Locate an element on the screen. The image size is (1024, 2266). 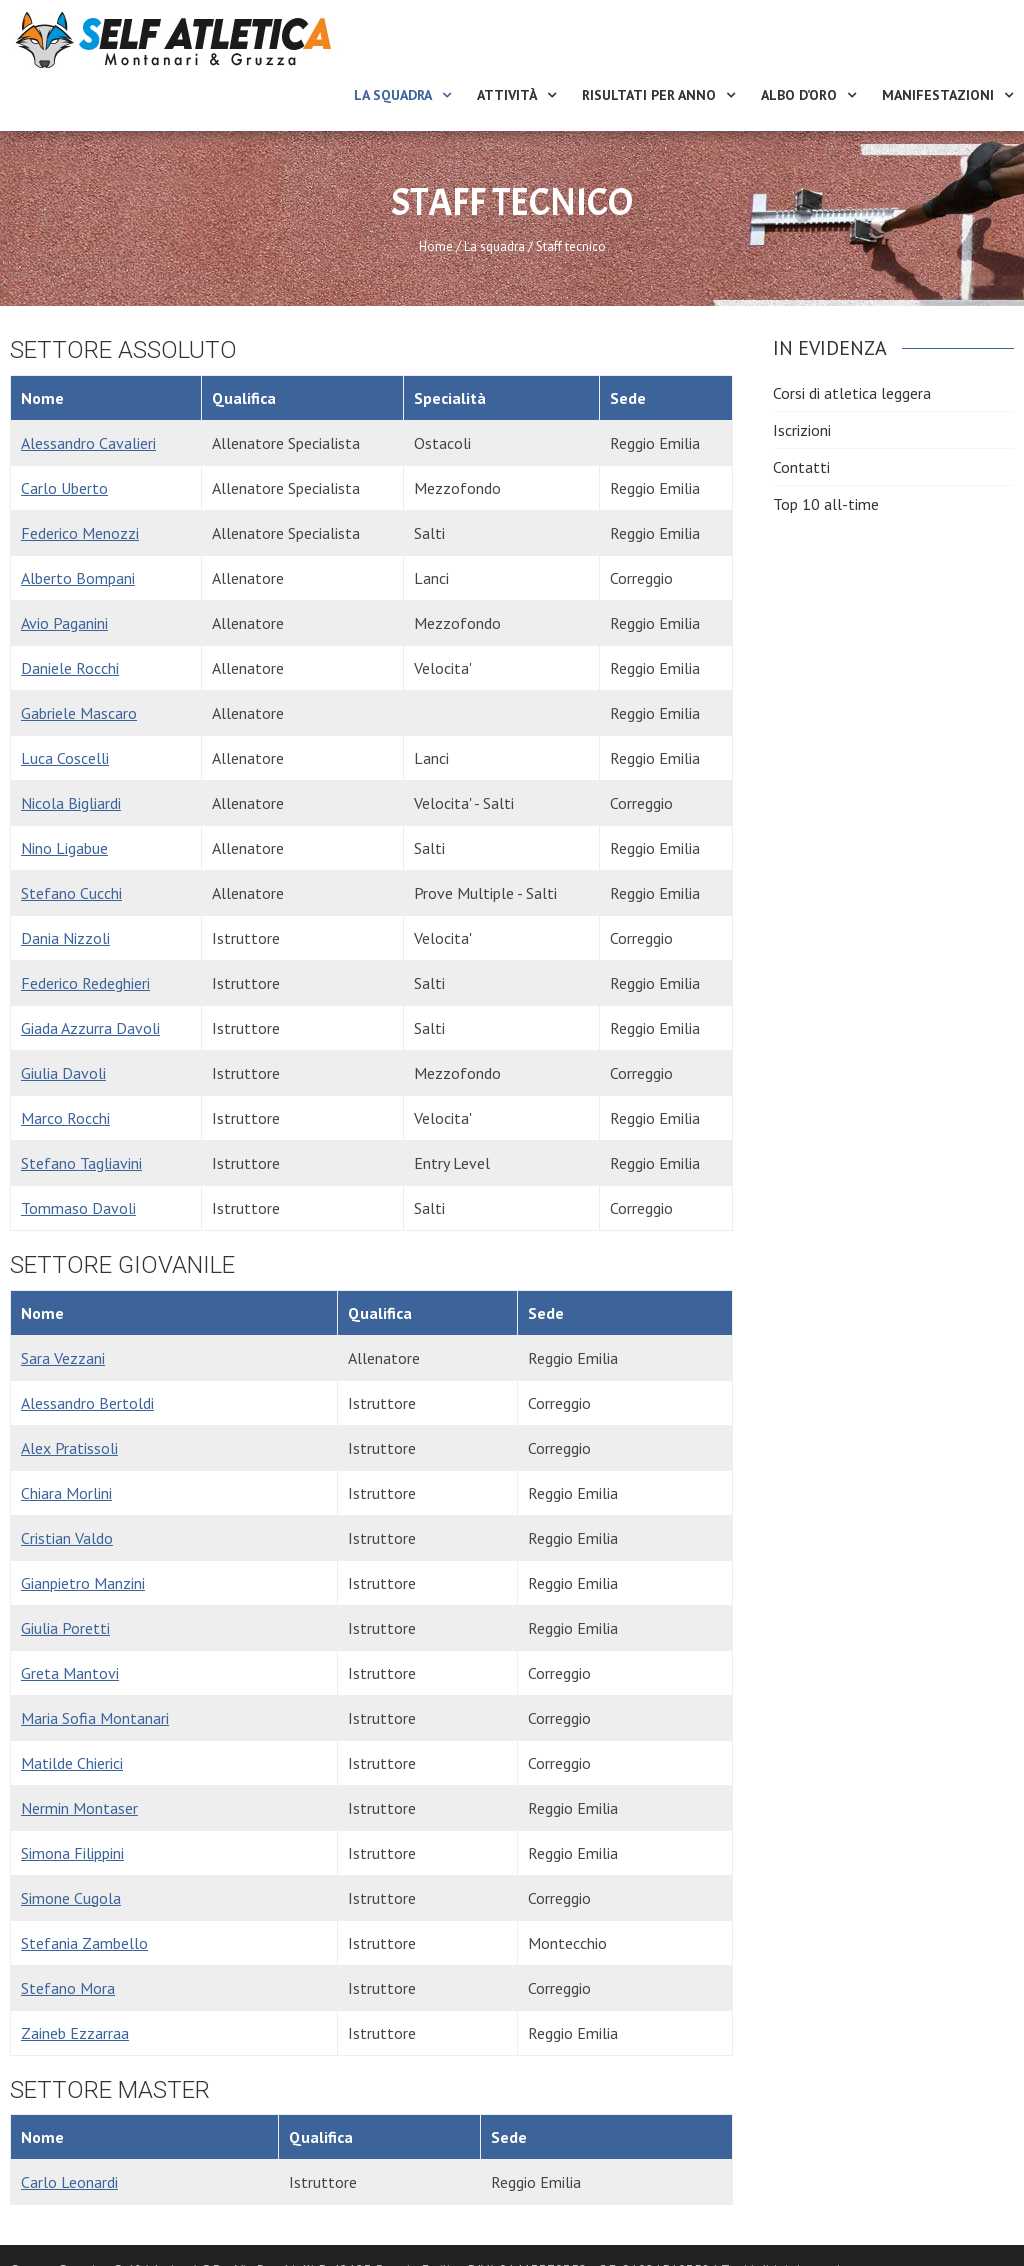
La squadra is located at coordinates (393, 95).